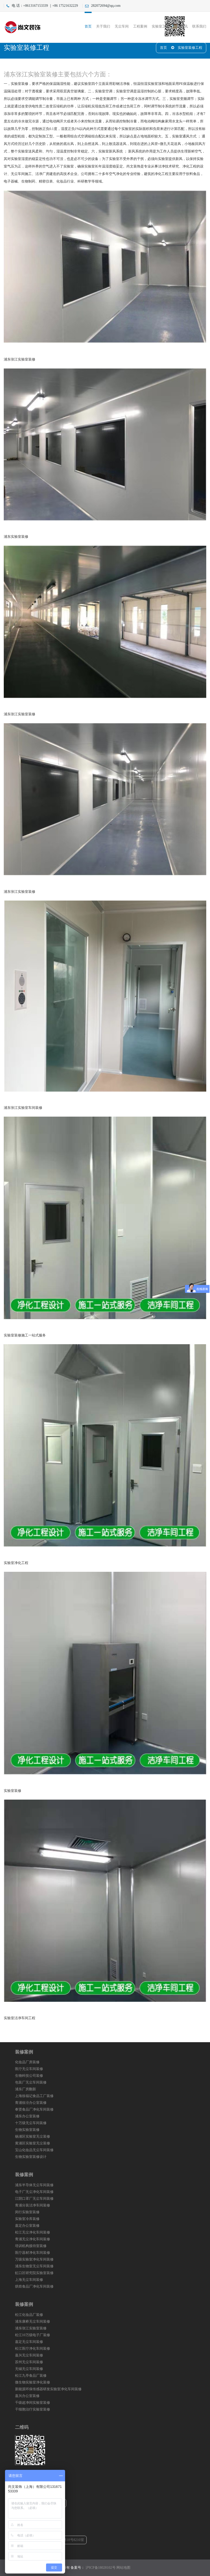  Describe the element at coordinates (181, 26) in the screenshot. I see `新闻资讯` at that location.